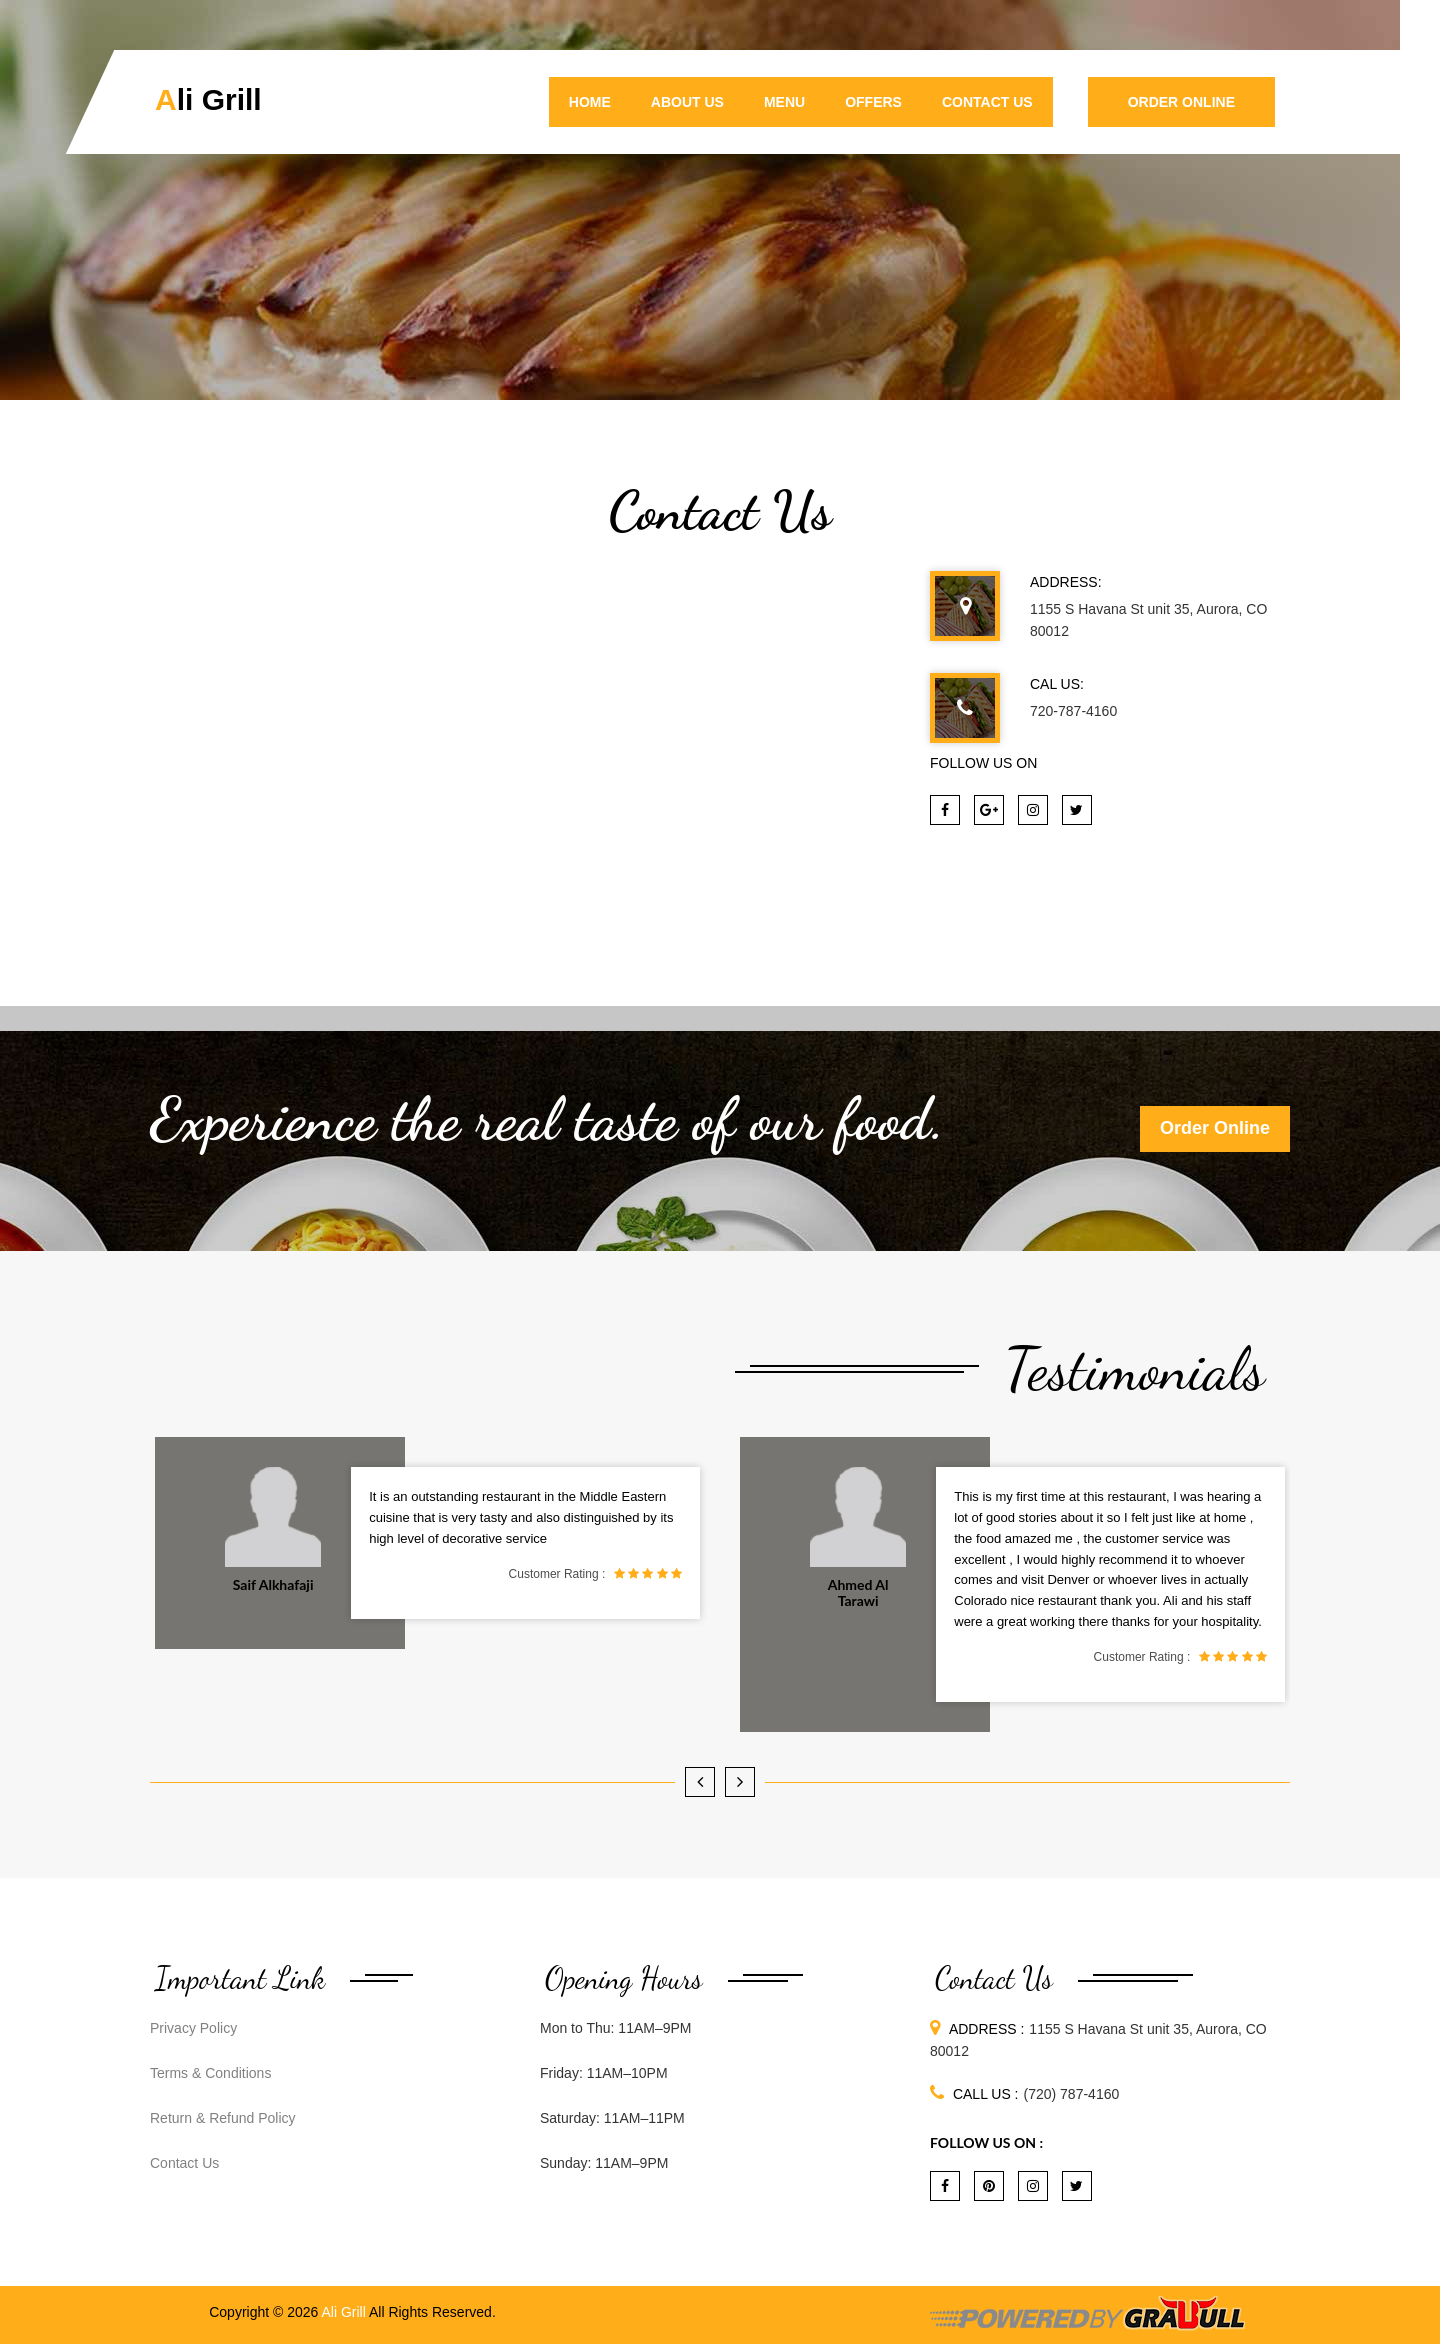 The image size is (1440, 2344). What do you see at coordinates (193, 2028) in the screenshot?
I see `Privacy Policy` at bounding box center [193, 2028].